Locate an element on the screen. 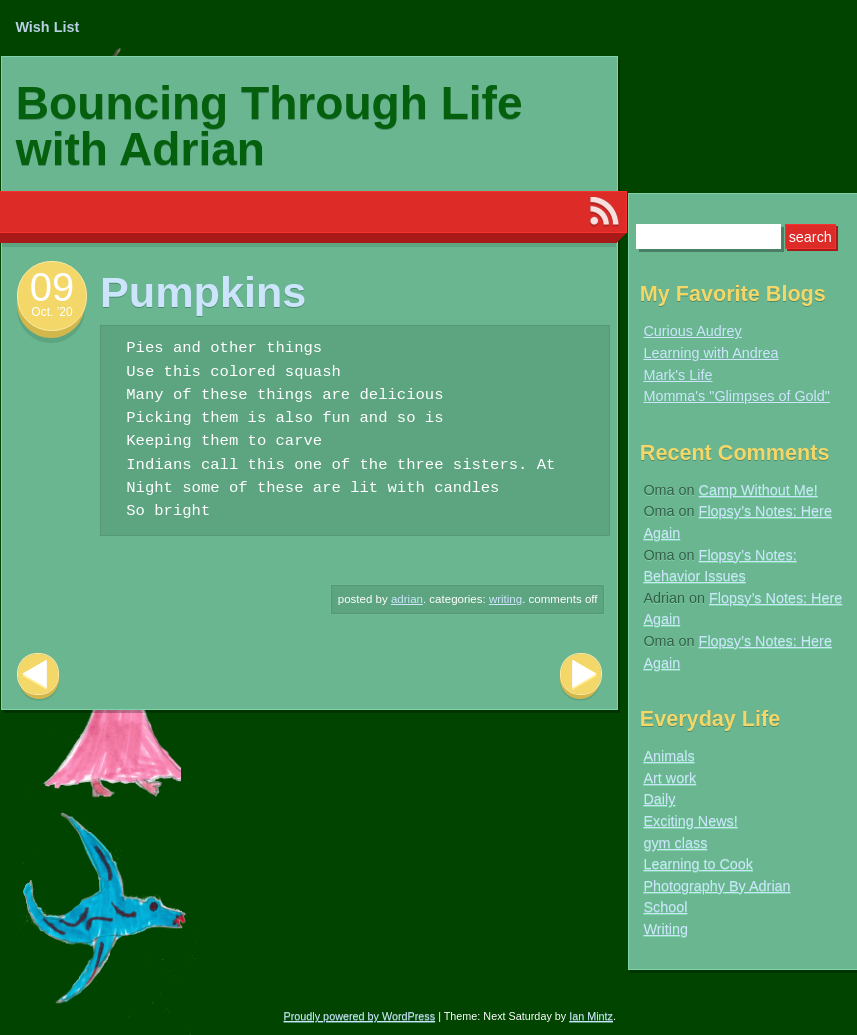 This screenshot has height=1035, width=857. Exciting News! is located at coordinates (690, 821).